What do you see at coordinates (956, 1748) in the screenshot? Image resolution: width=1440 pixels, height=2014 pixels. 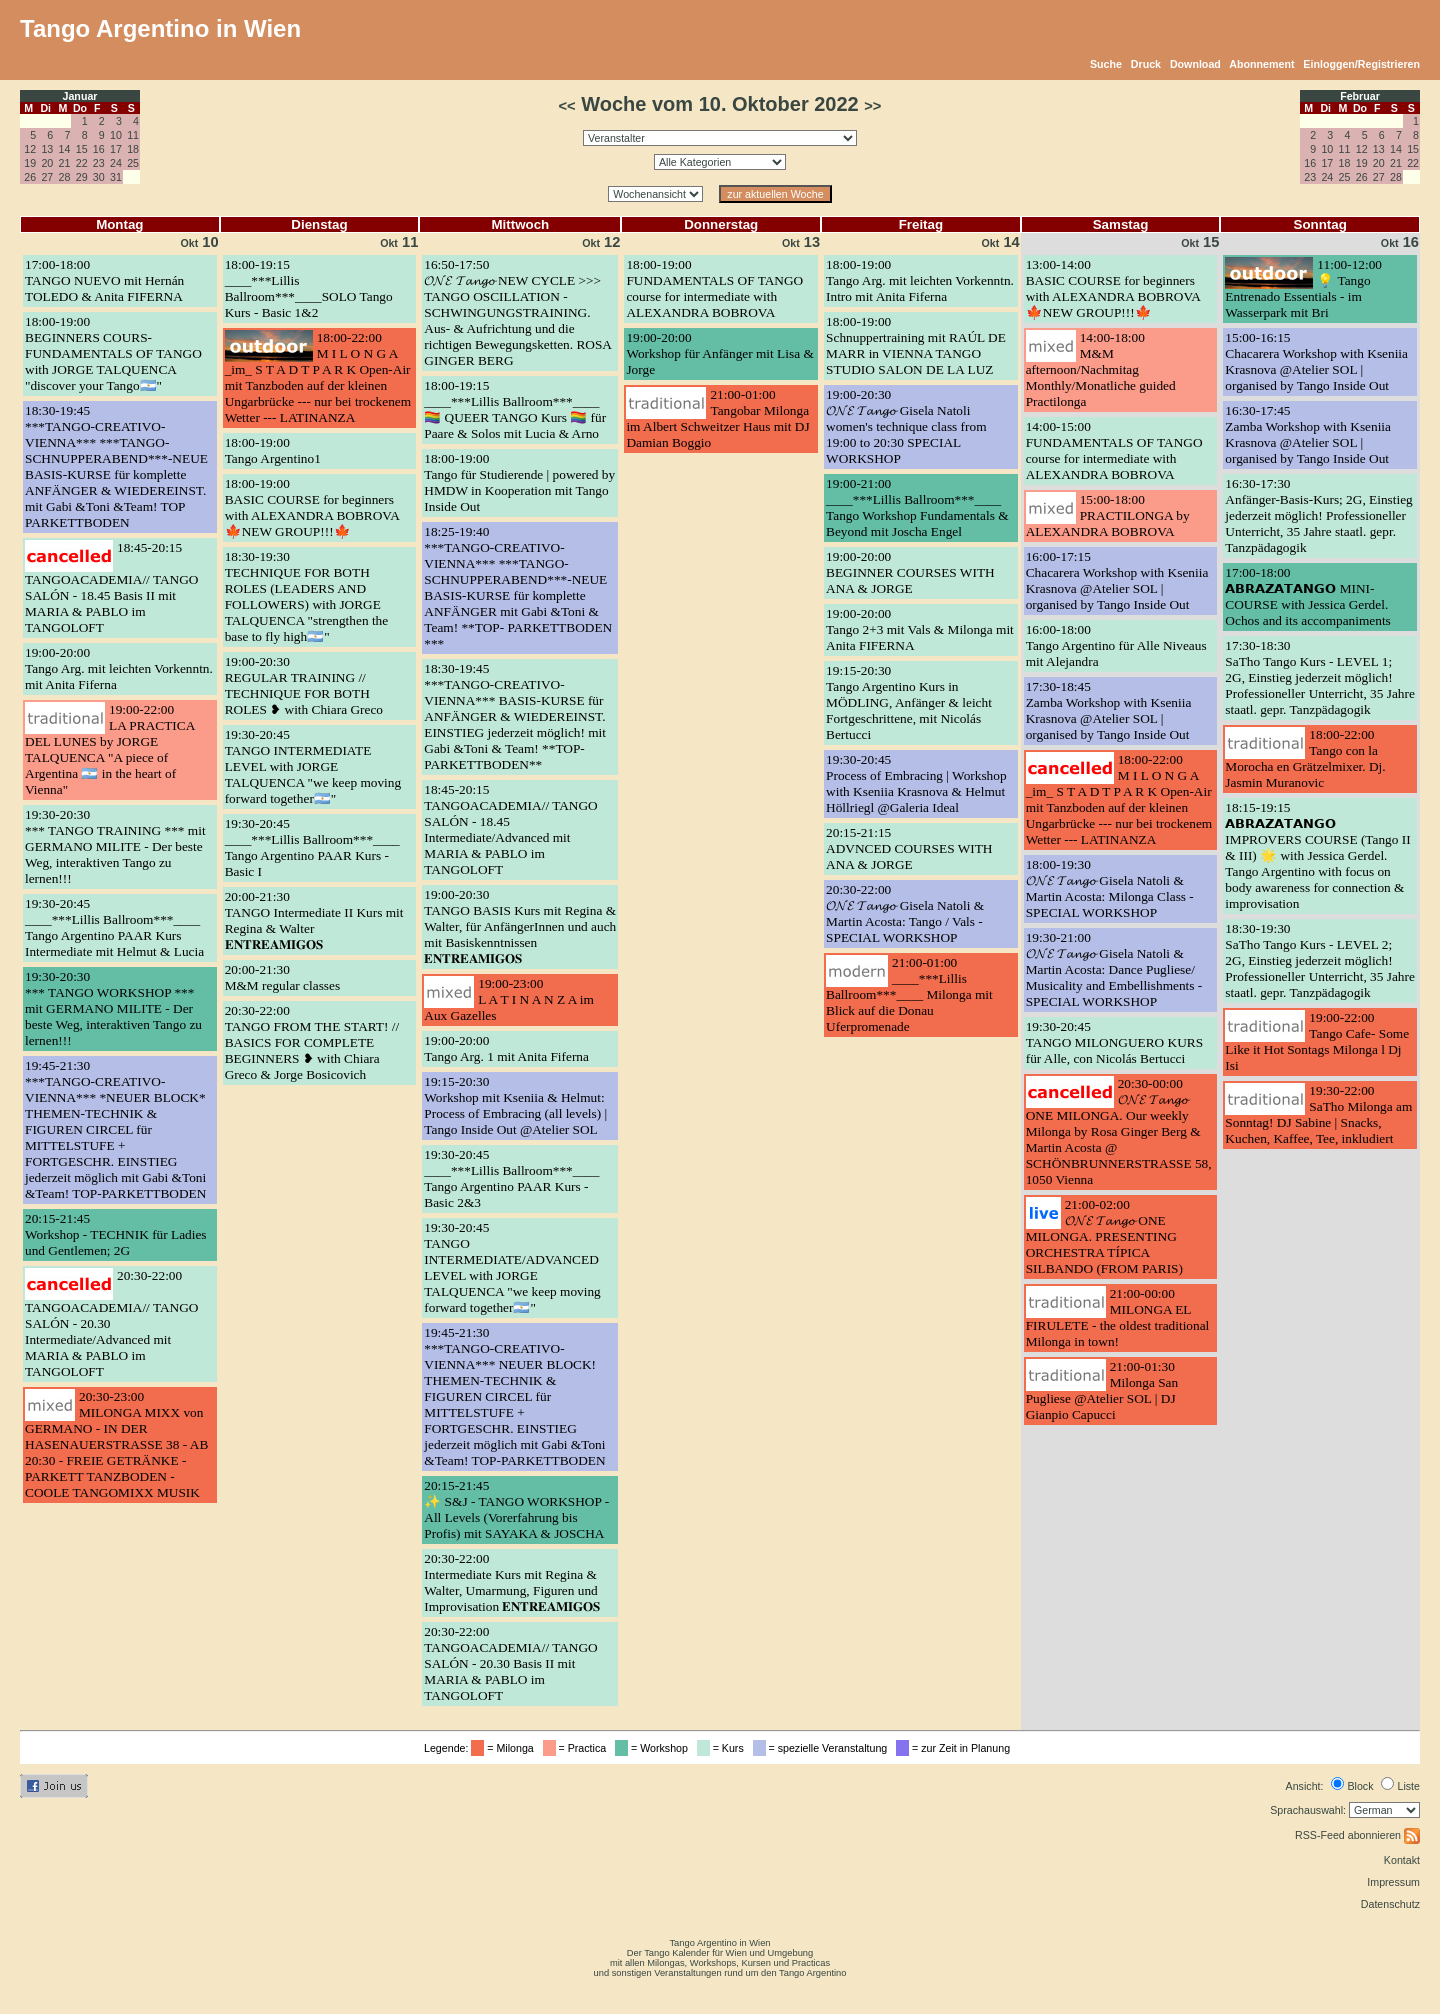 I see `= zur Zeit in Planung` at bounding box center [956, 1748].